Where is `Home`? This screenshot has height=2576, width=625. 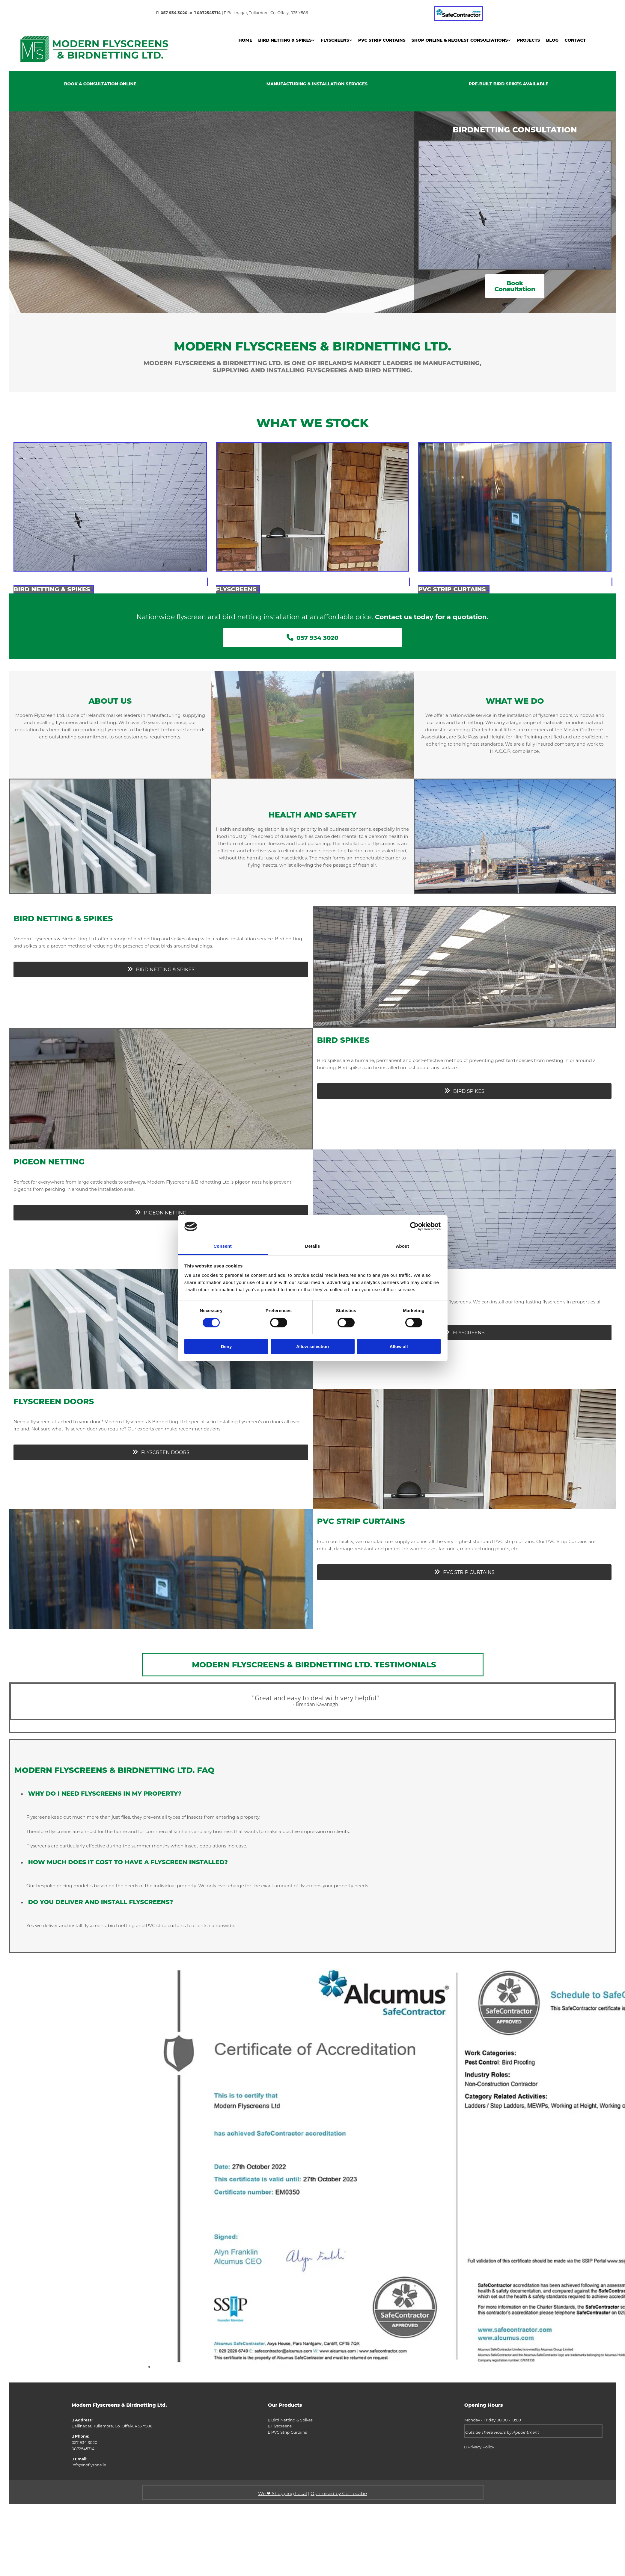
Home is located at coordinates (245, 40).